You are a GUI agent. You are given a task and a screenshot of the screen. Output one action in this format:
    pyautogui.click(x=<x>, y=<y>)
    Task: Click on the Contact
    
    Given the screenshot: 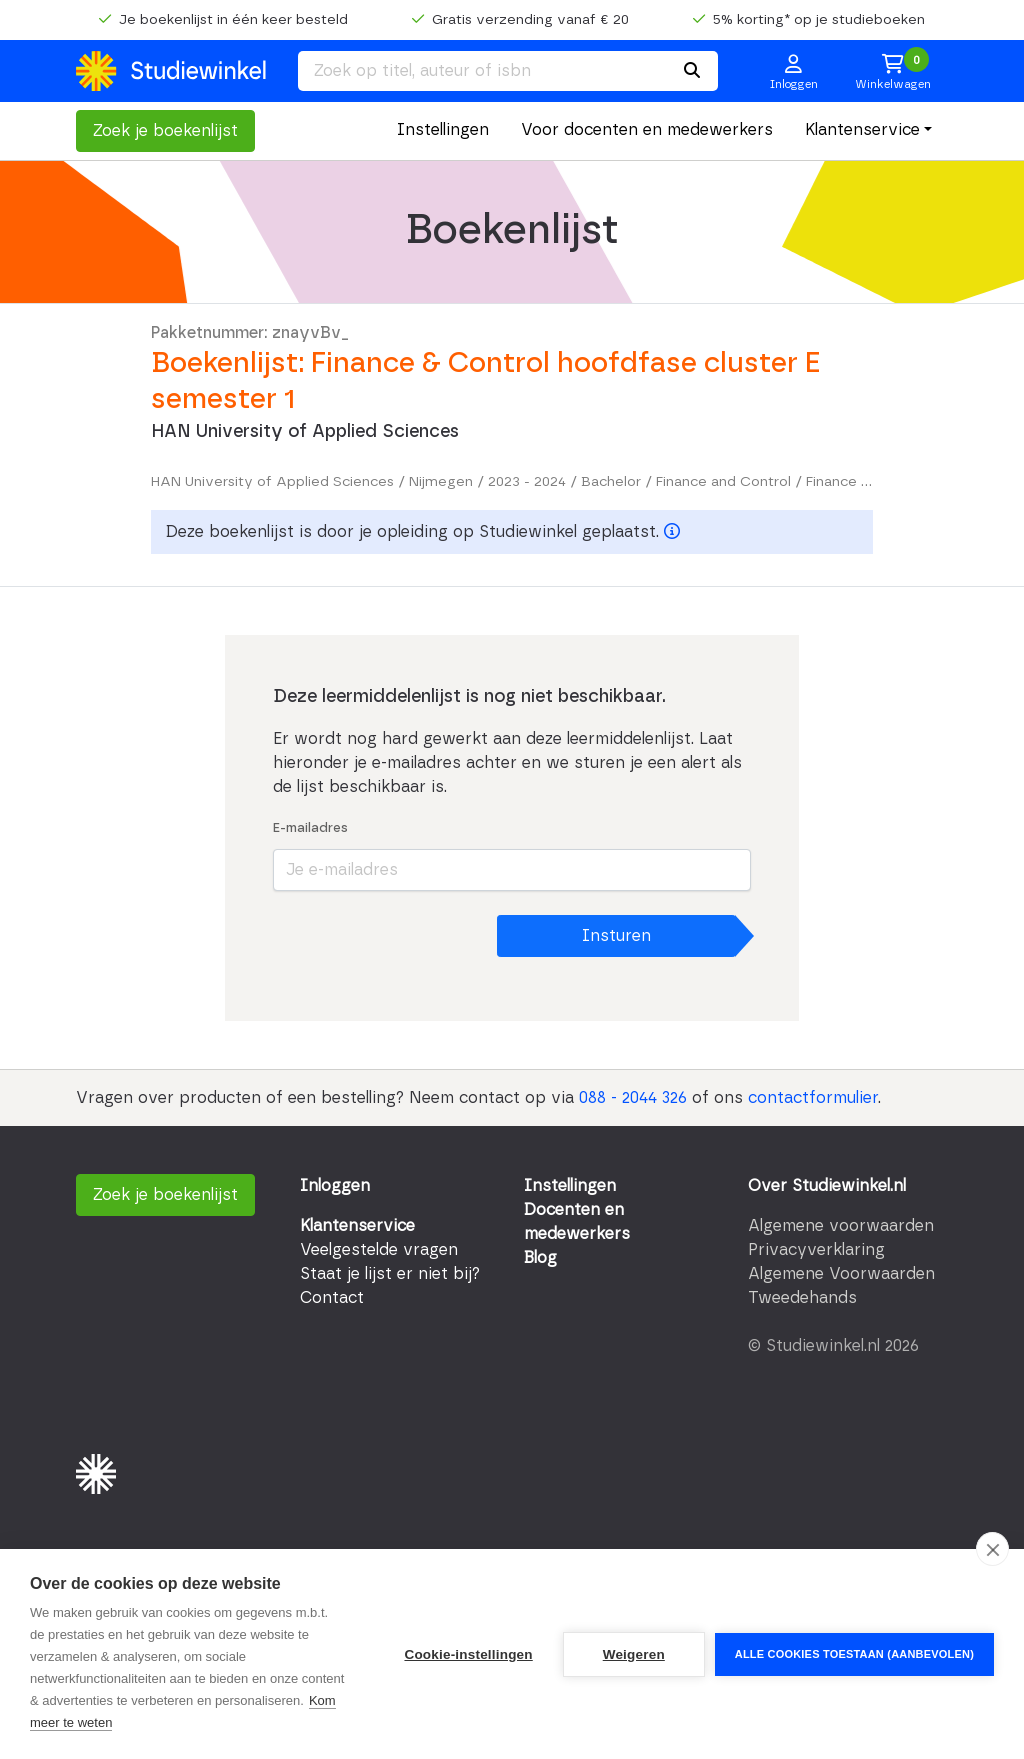 What is the action you would take?
    pyautogui.click(x=332, y=1298)
    